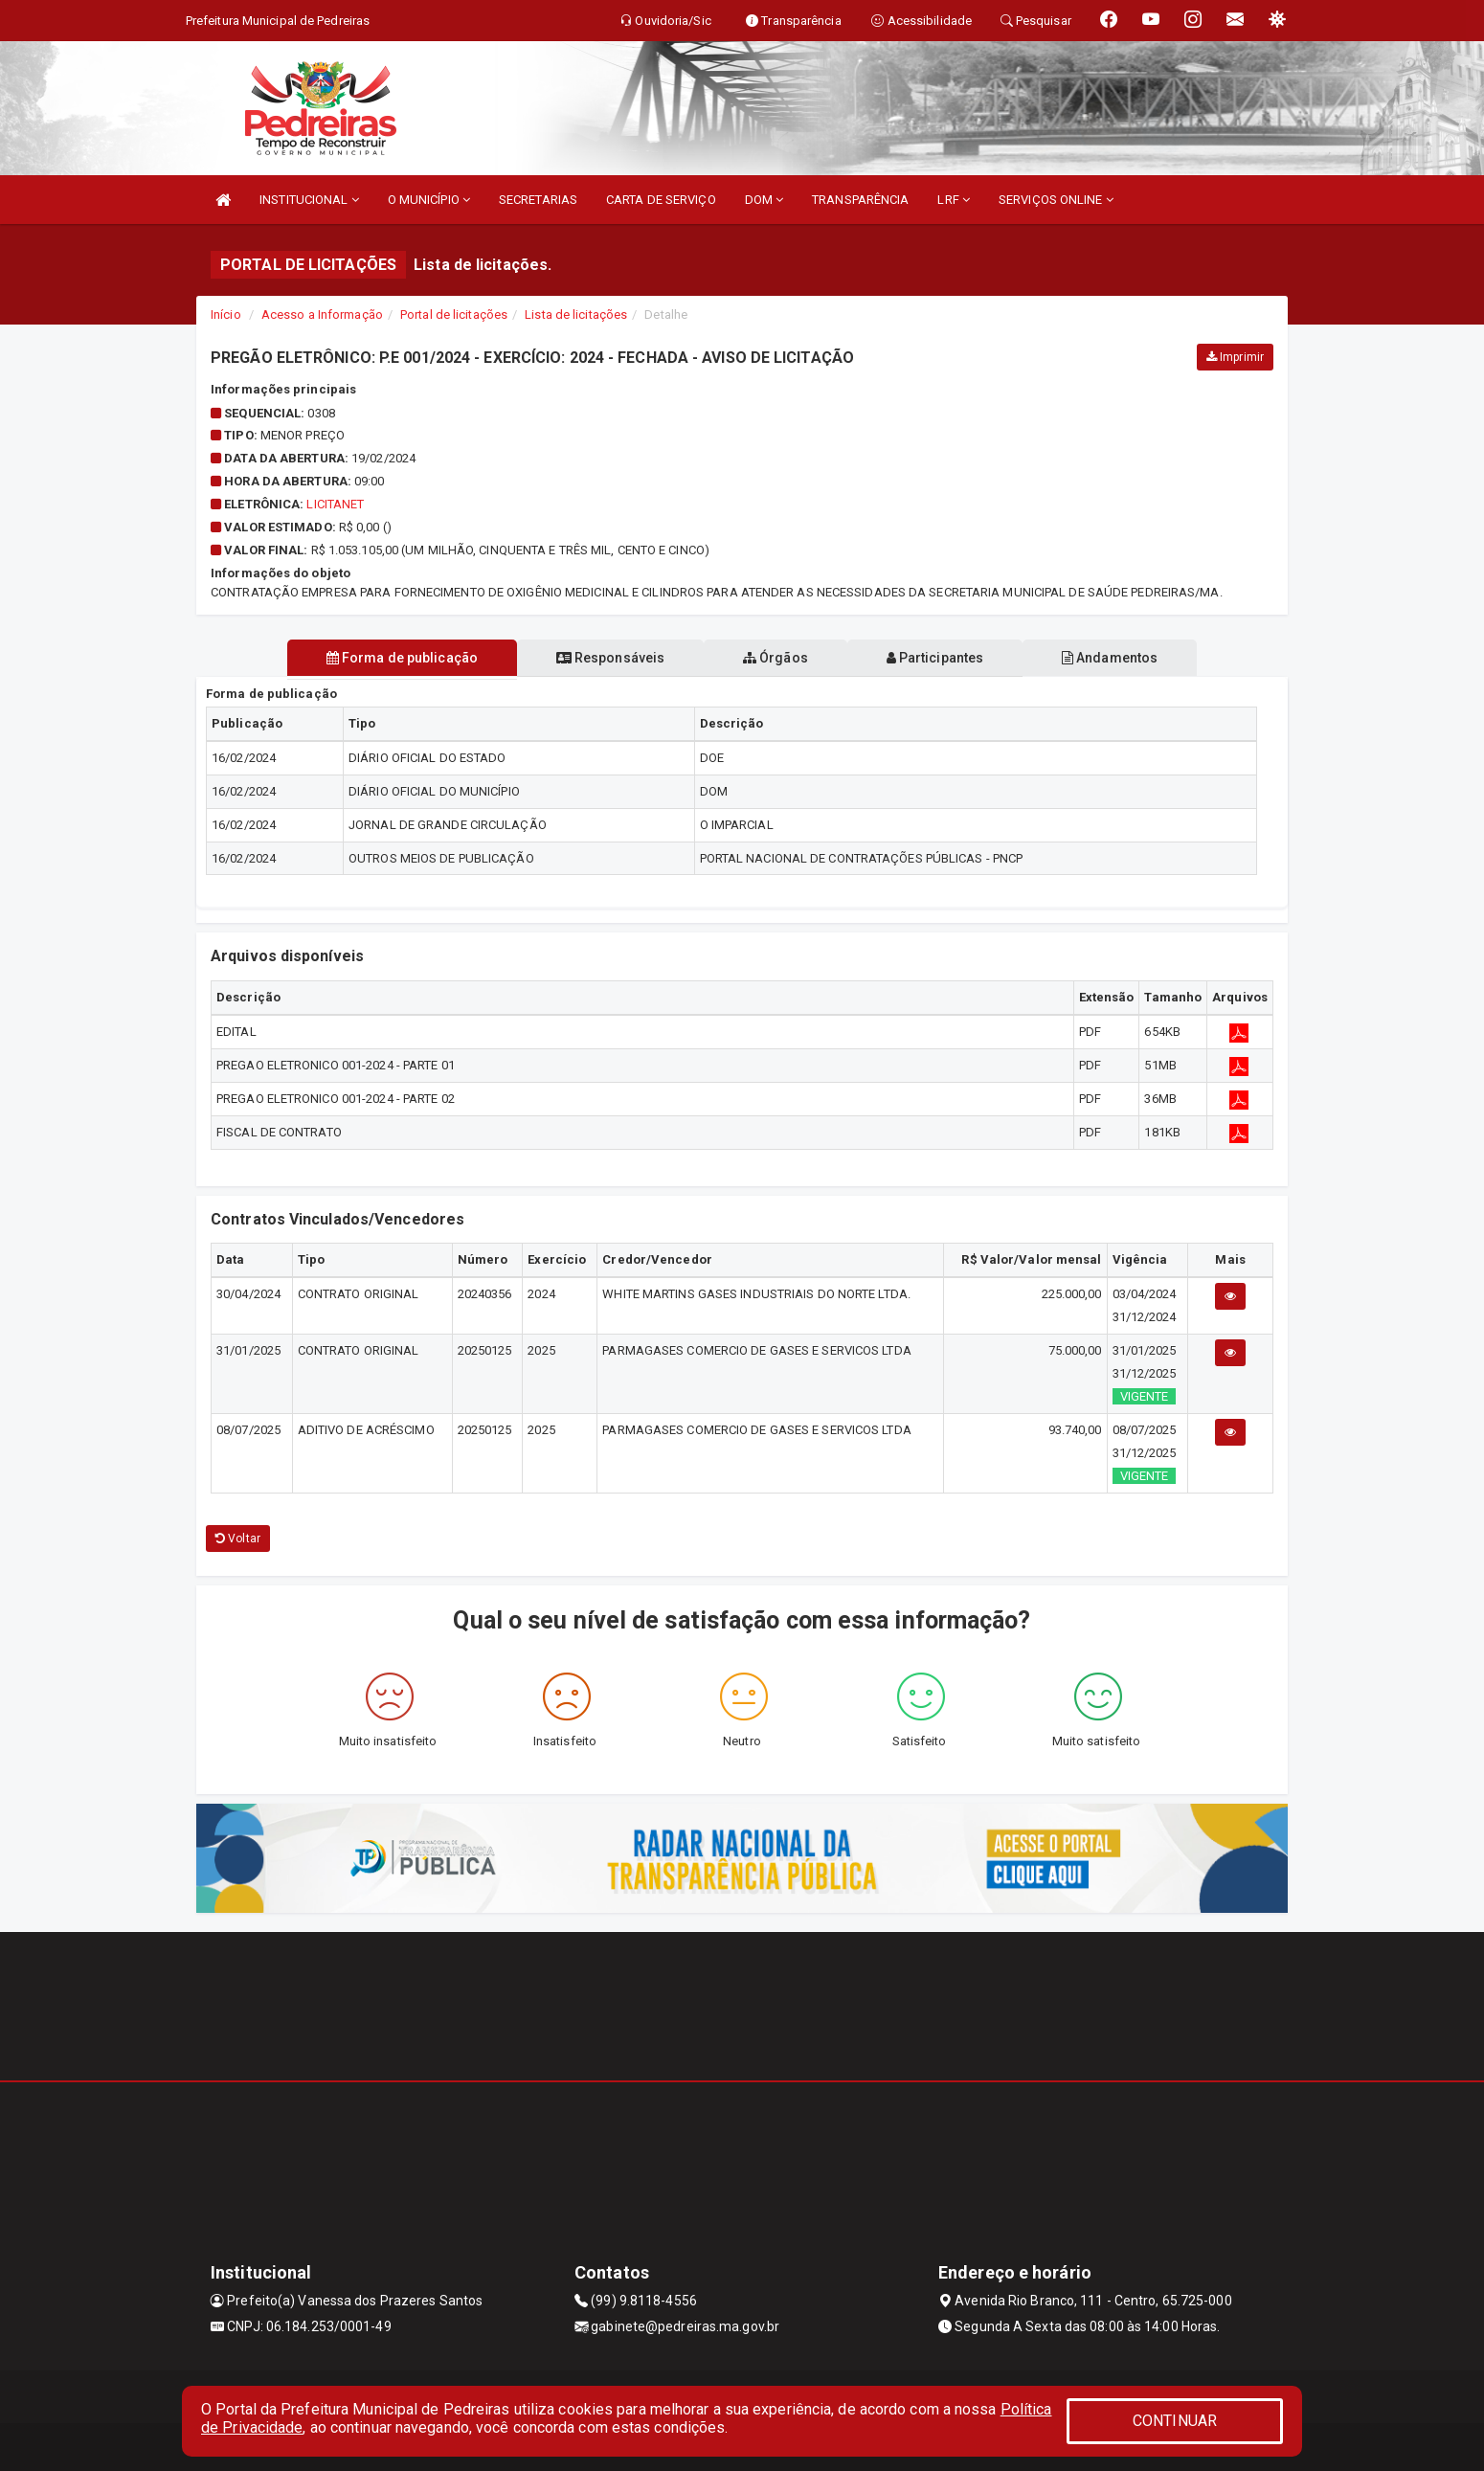 Image resolution: width=1484 pixels, height=2471 pixels. I want to click on Forma de publicação [tablist], so click(397, 657).